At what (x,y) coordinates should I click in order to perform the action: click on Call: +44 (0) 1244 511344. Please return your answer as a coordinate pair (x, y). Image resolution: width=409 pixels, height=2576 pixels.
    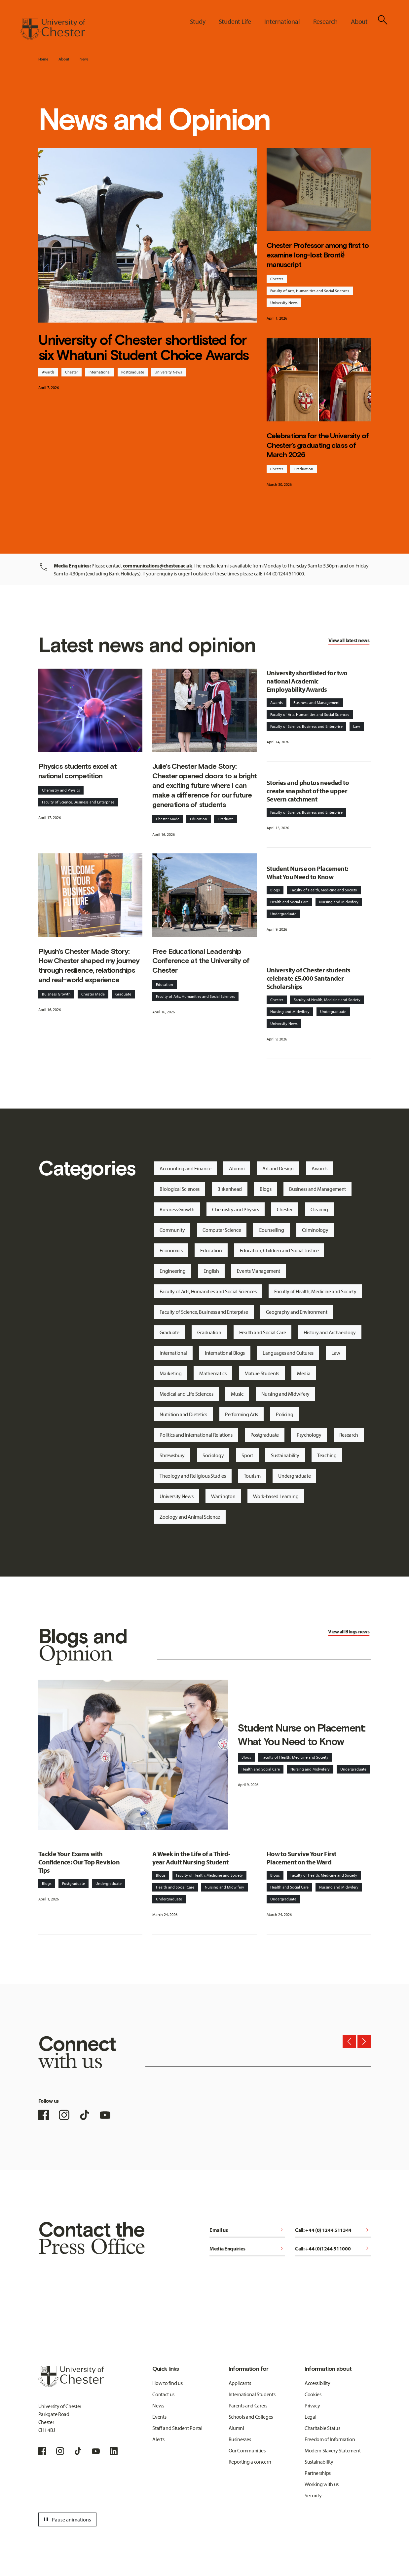
    Looking at the image, I should click on (333, 2230).